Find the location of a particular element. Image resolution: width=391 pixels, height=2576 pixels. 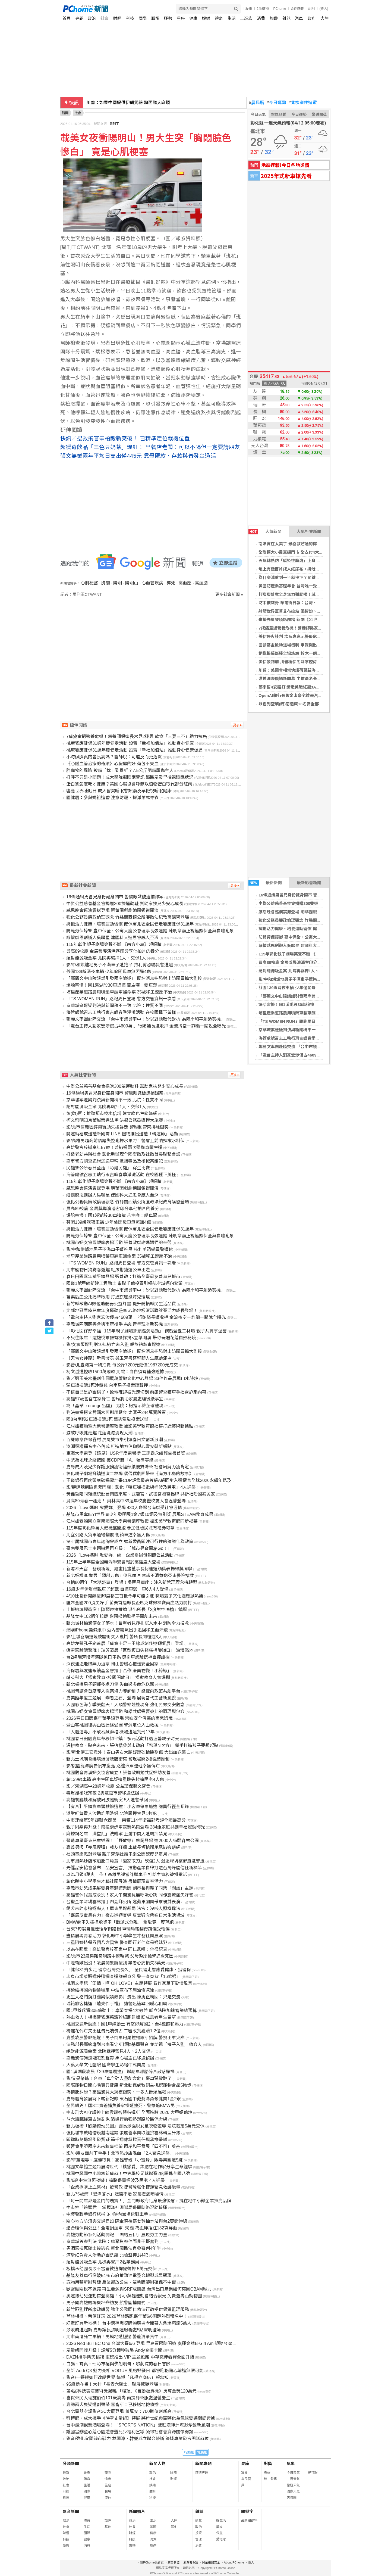

台塑企業深耕雲林攜手四湖鄉公所 邀蘋果劇團帶來優質表演 is located at coordinates (123, 1901).